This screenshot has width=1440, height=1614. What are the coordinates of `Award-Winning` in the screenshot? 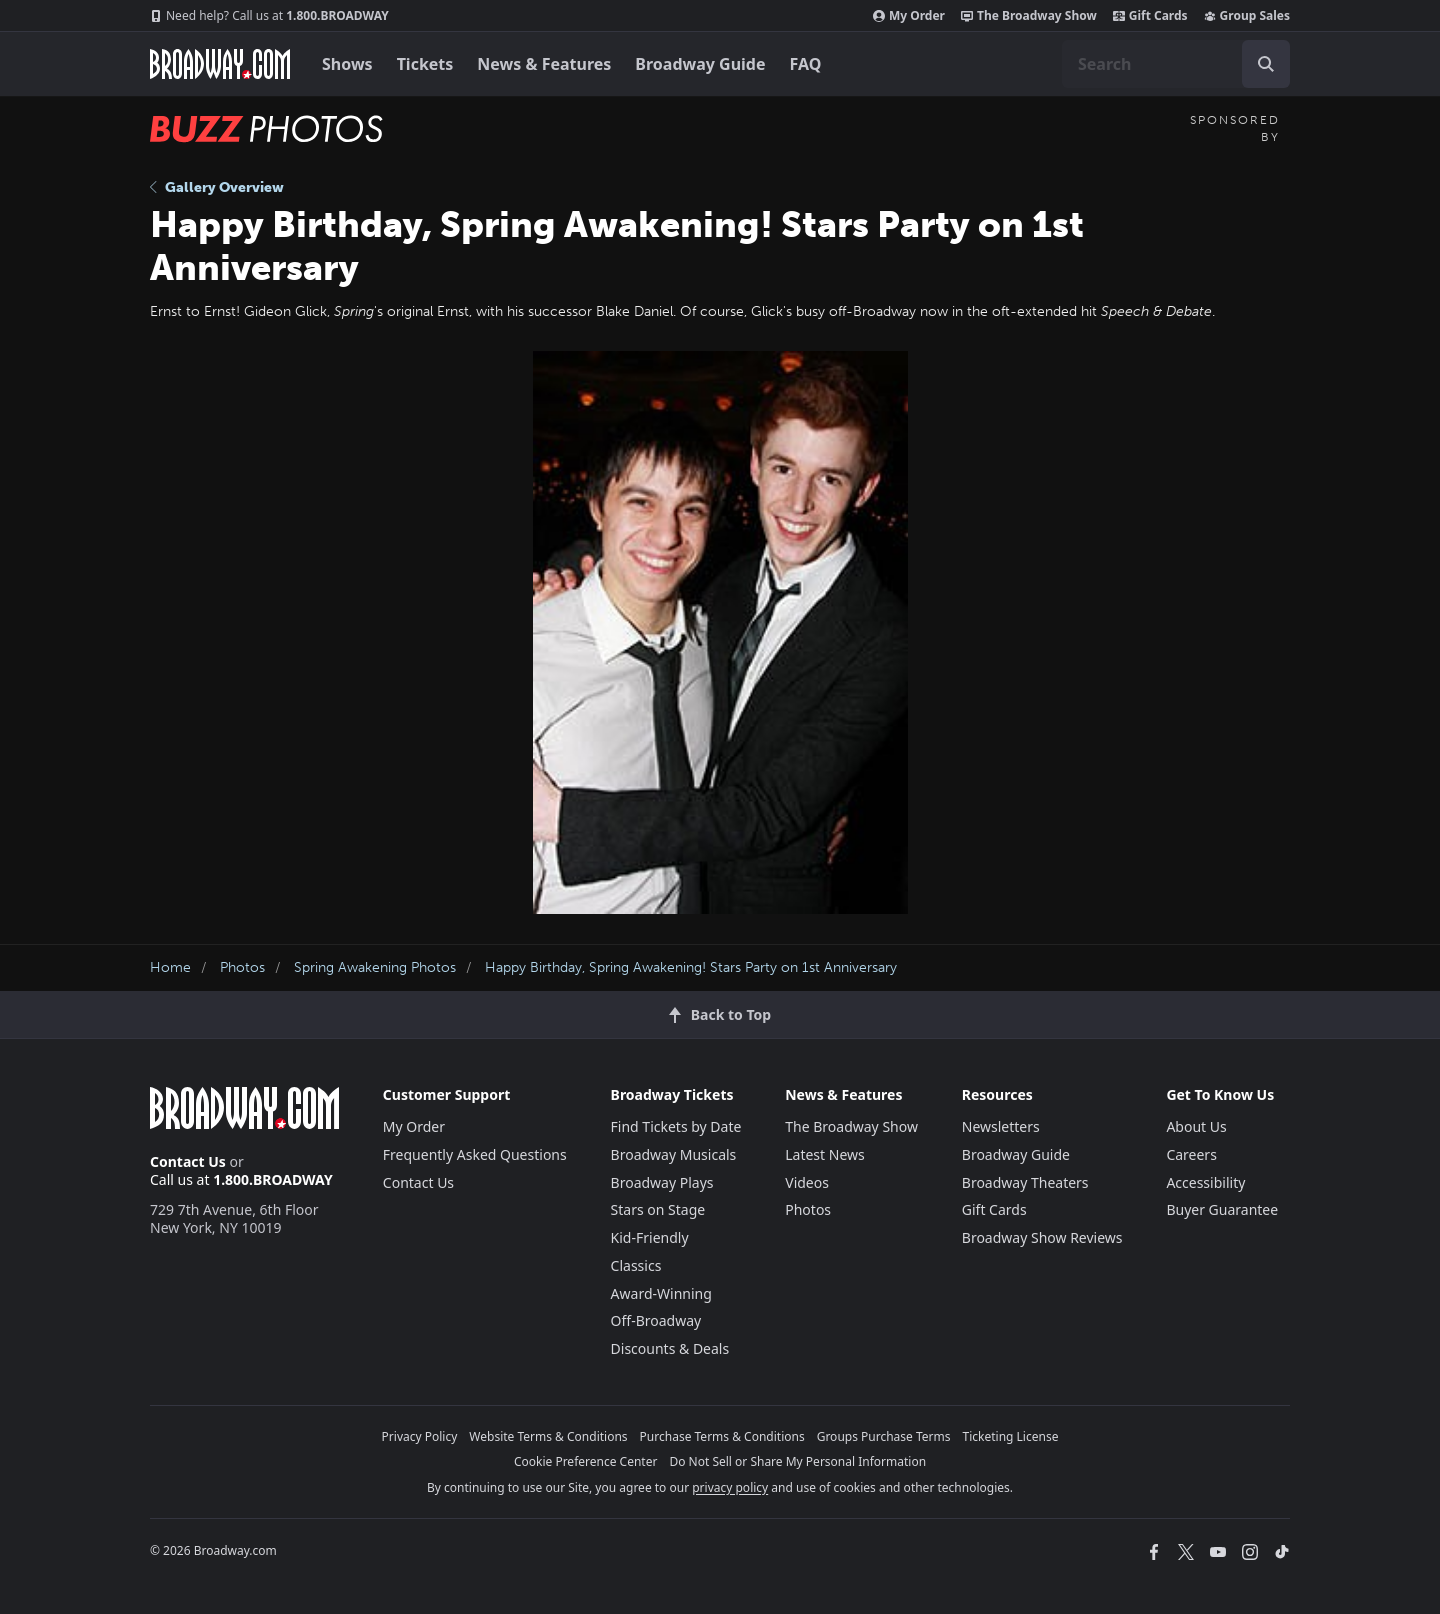 It's located at (661, 1293).